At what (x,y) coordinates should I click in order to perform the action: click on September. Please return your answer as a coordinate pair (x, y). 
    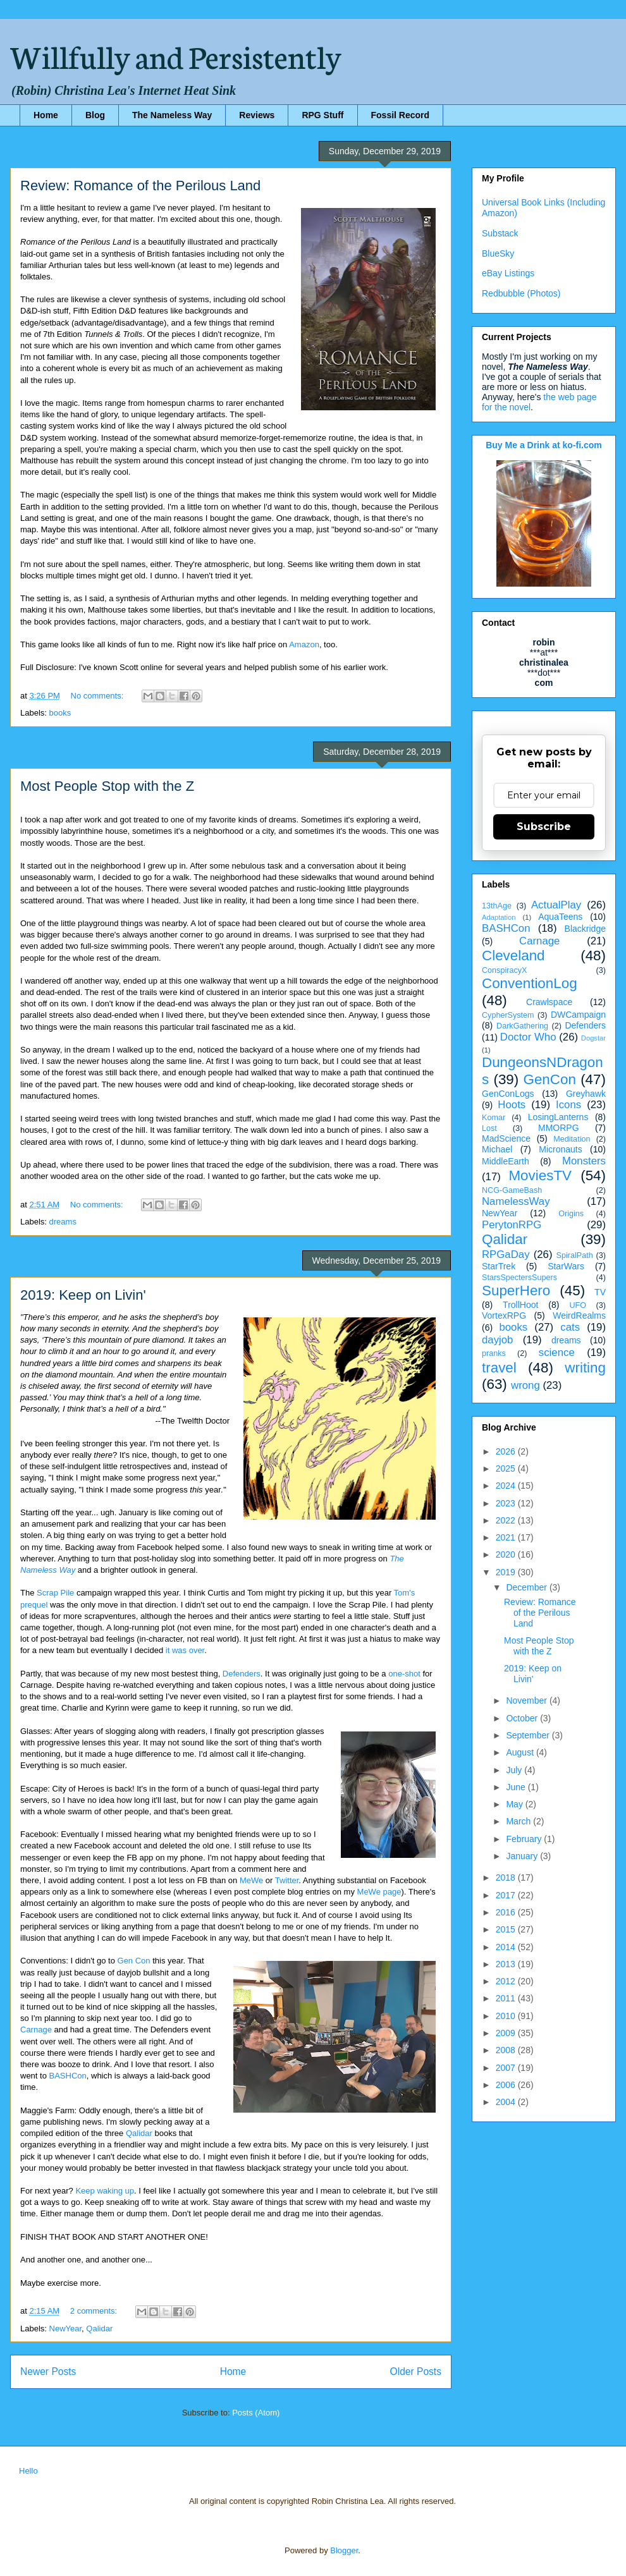
    Looking at the image, I should click on (528, 1735).